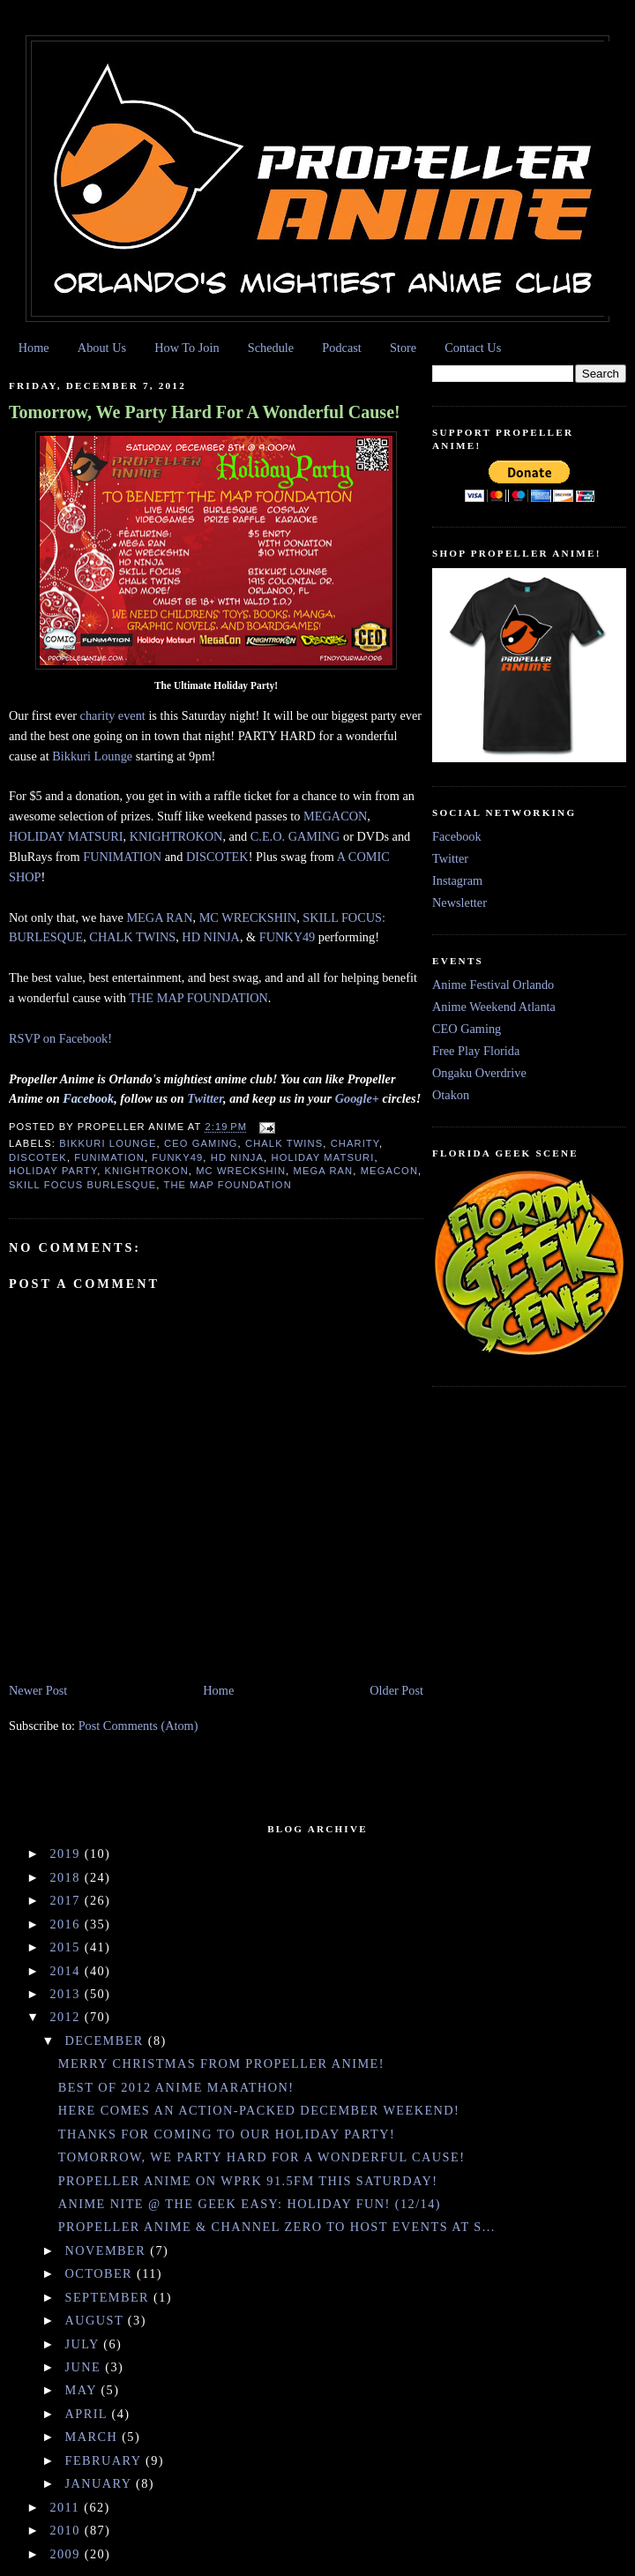  Describe the element at coordinates (457, 880) in the screenshot. I see `Instagram` at that location.